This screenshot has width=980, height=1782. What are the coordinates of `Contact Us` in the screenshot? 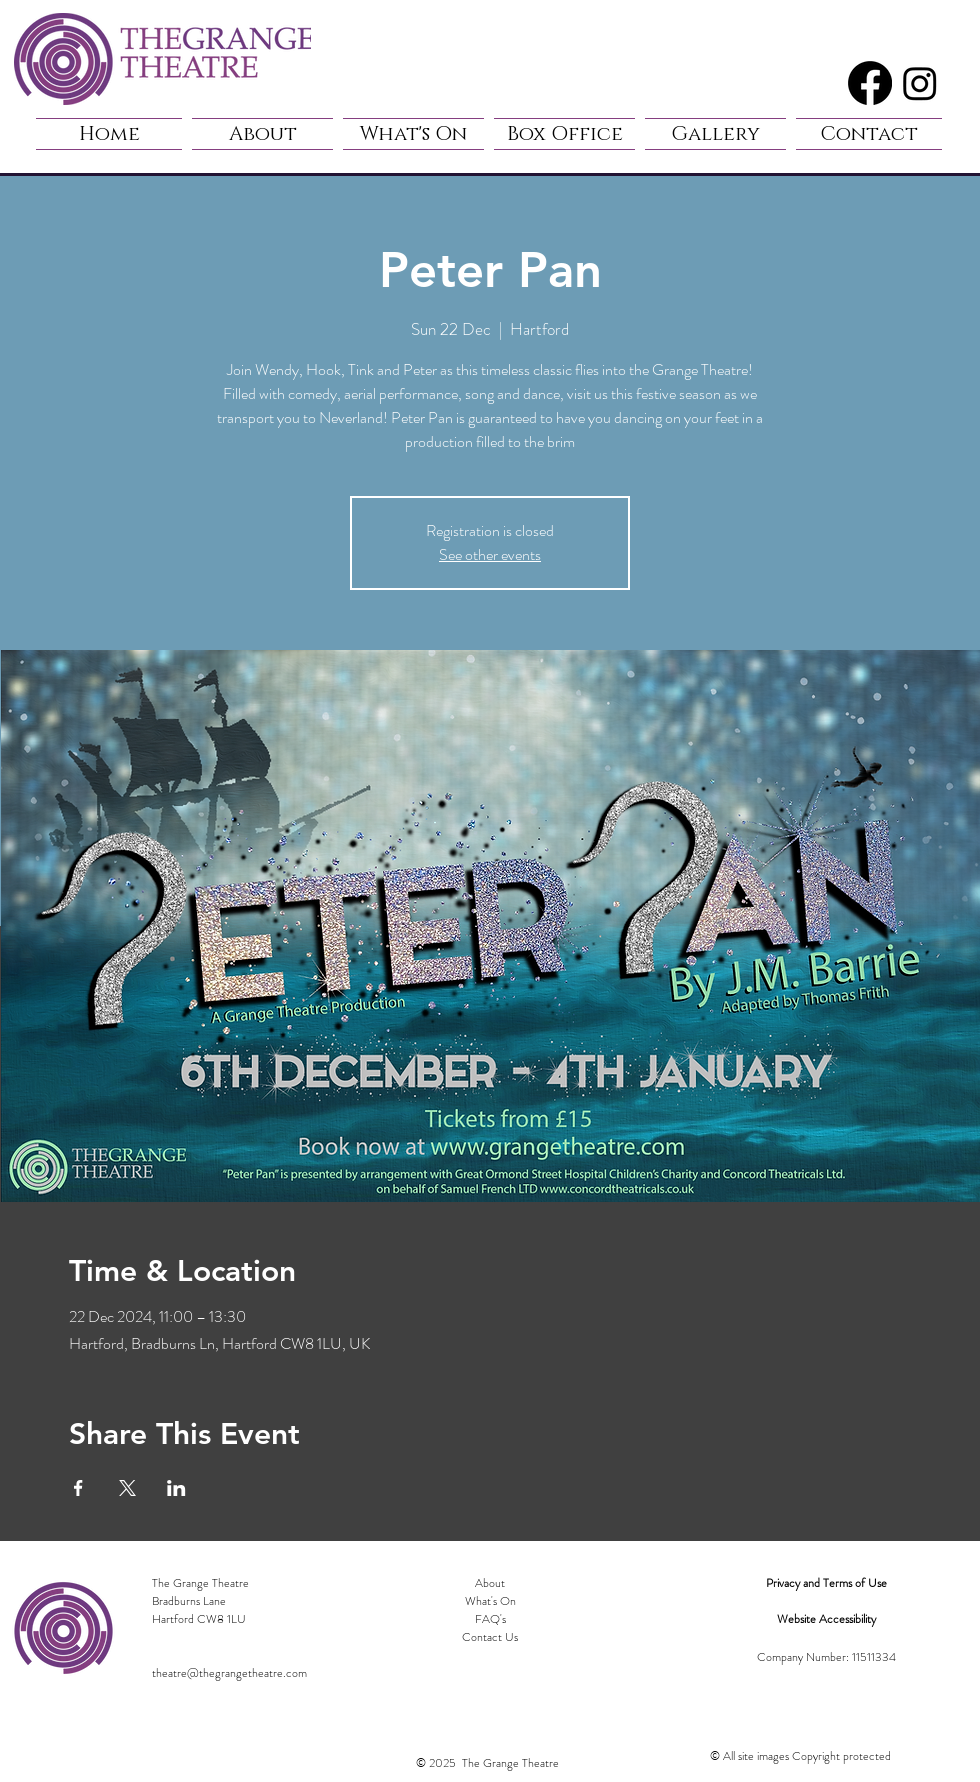 It's located at (490, 1637).